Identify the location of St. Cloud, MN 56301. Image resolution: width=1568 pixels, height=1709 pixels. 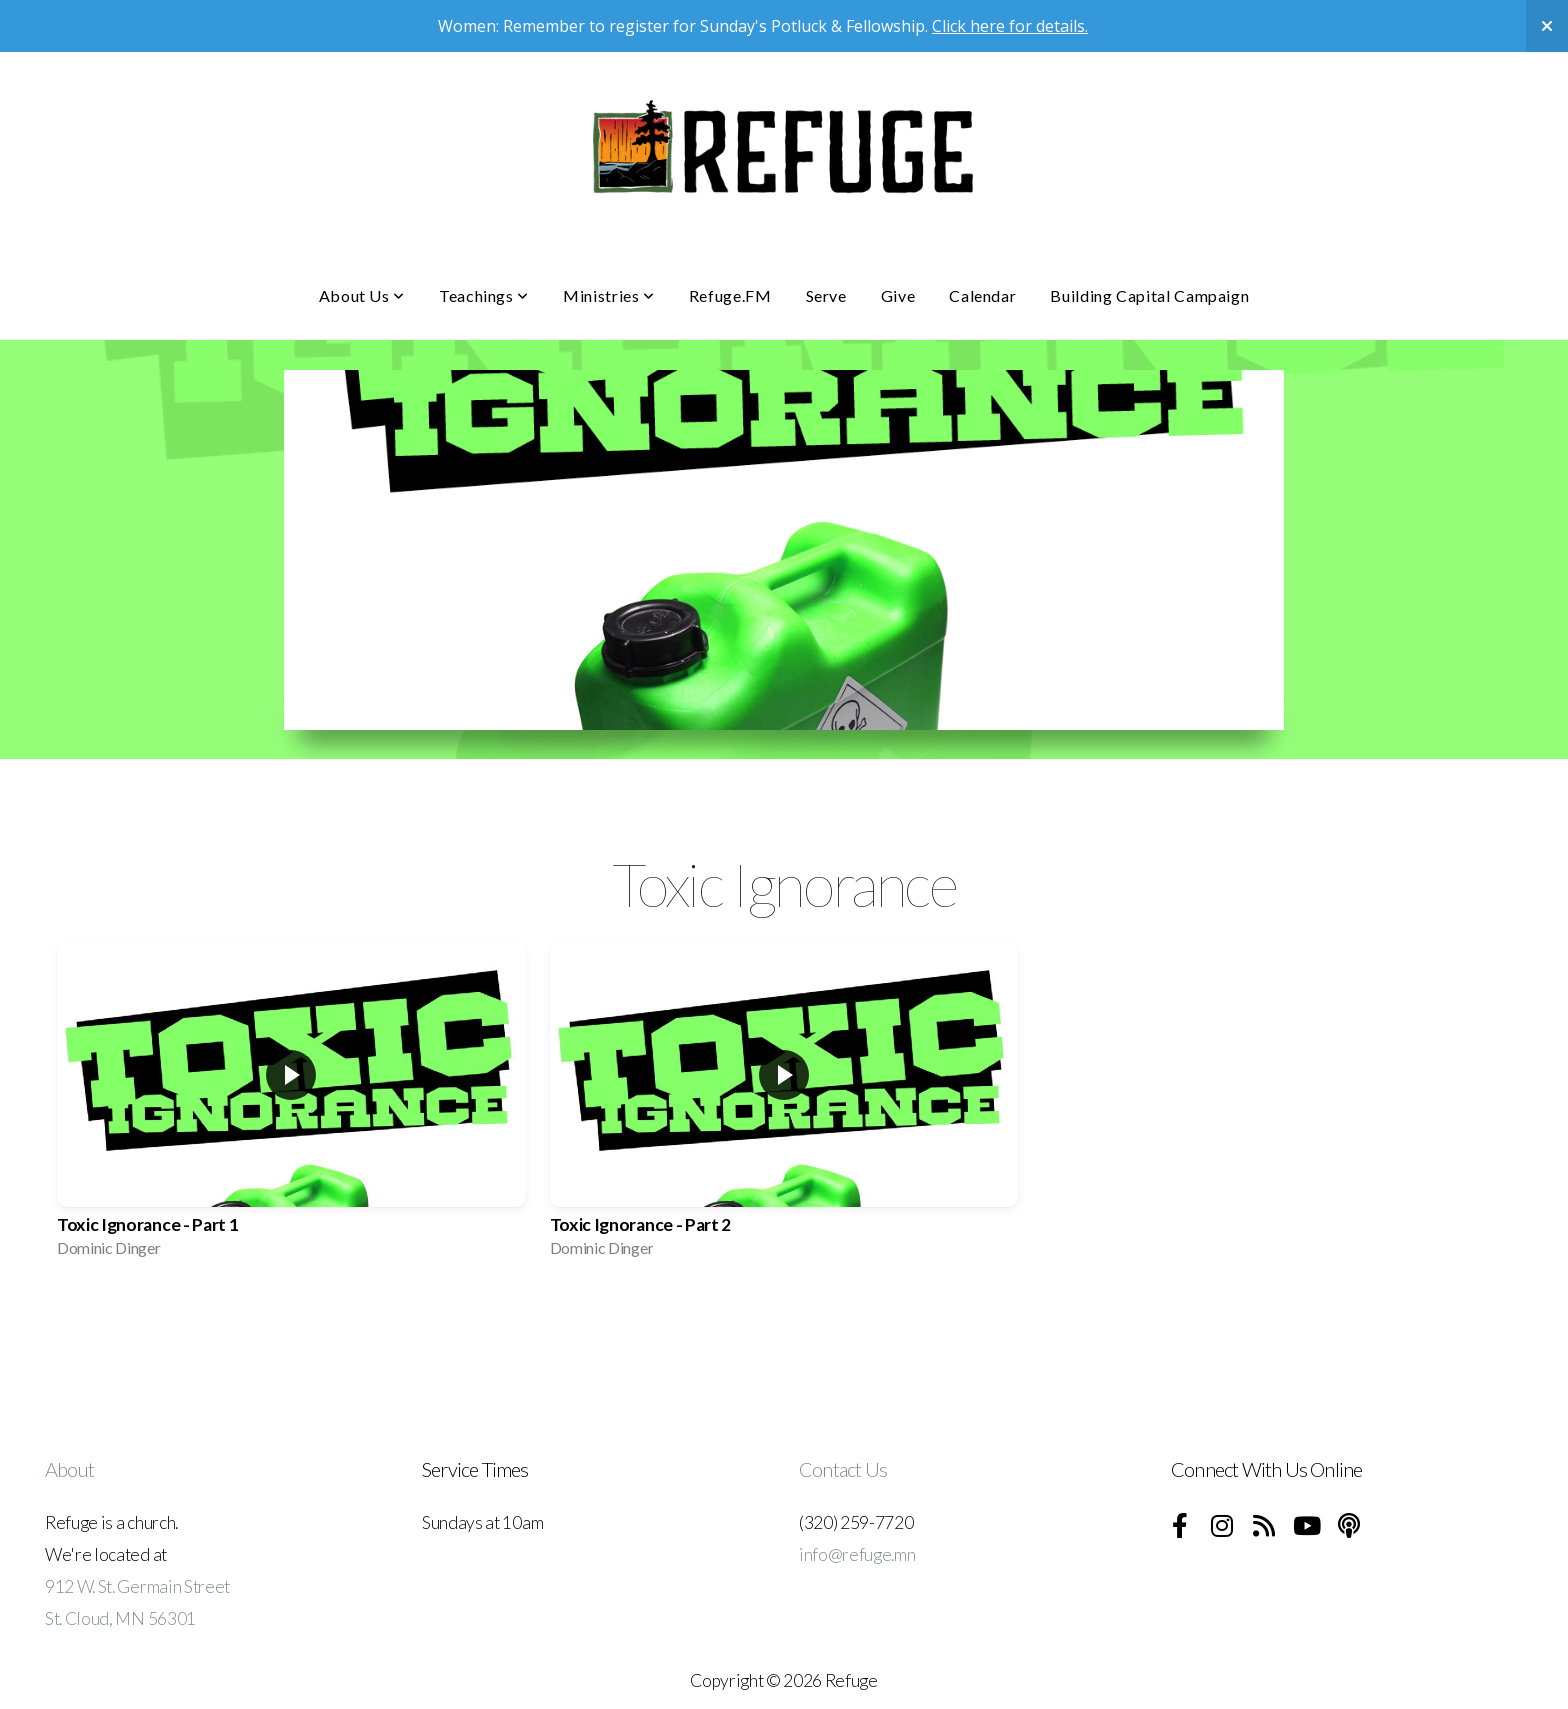
(120, 1618).